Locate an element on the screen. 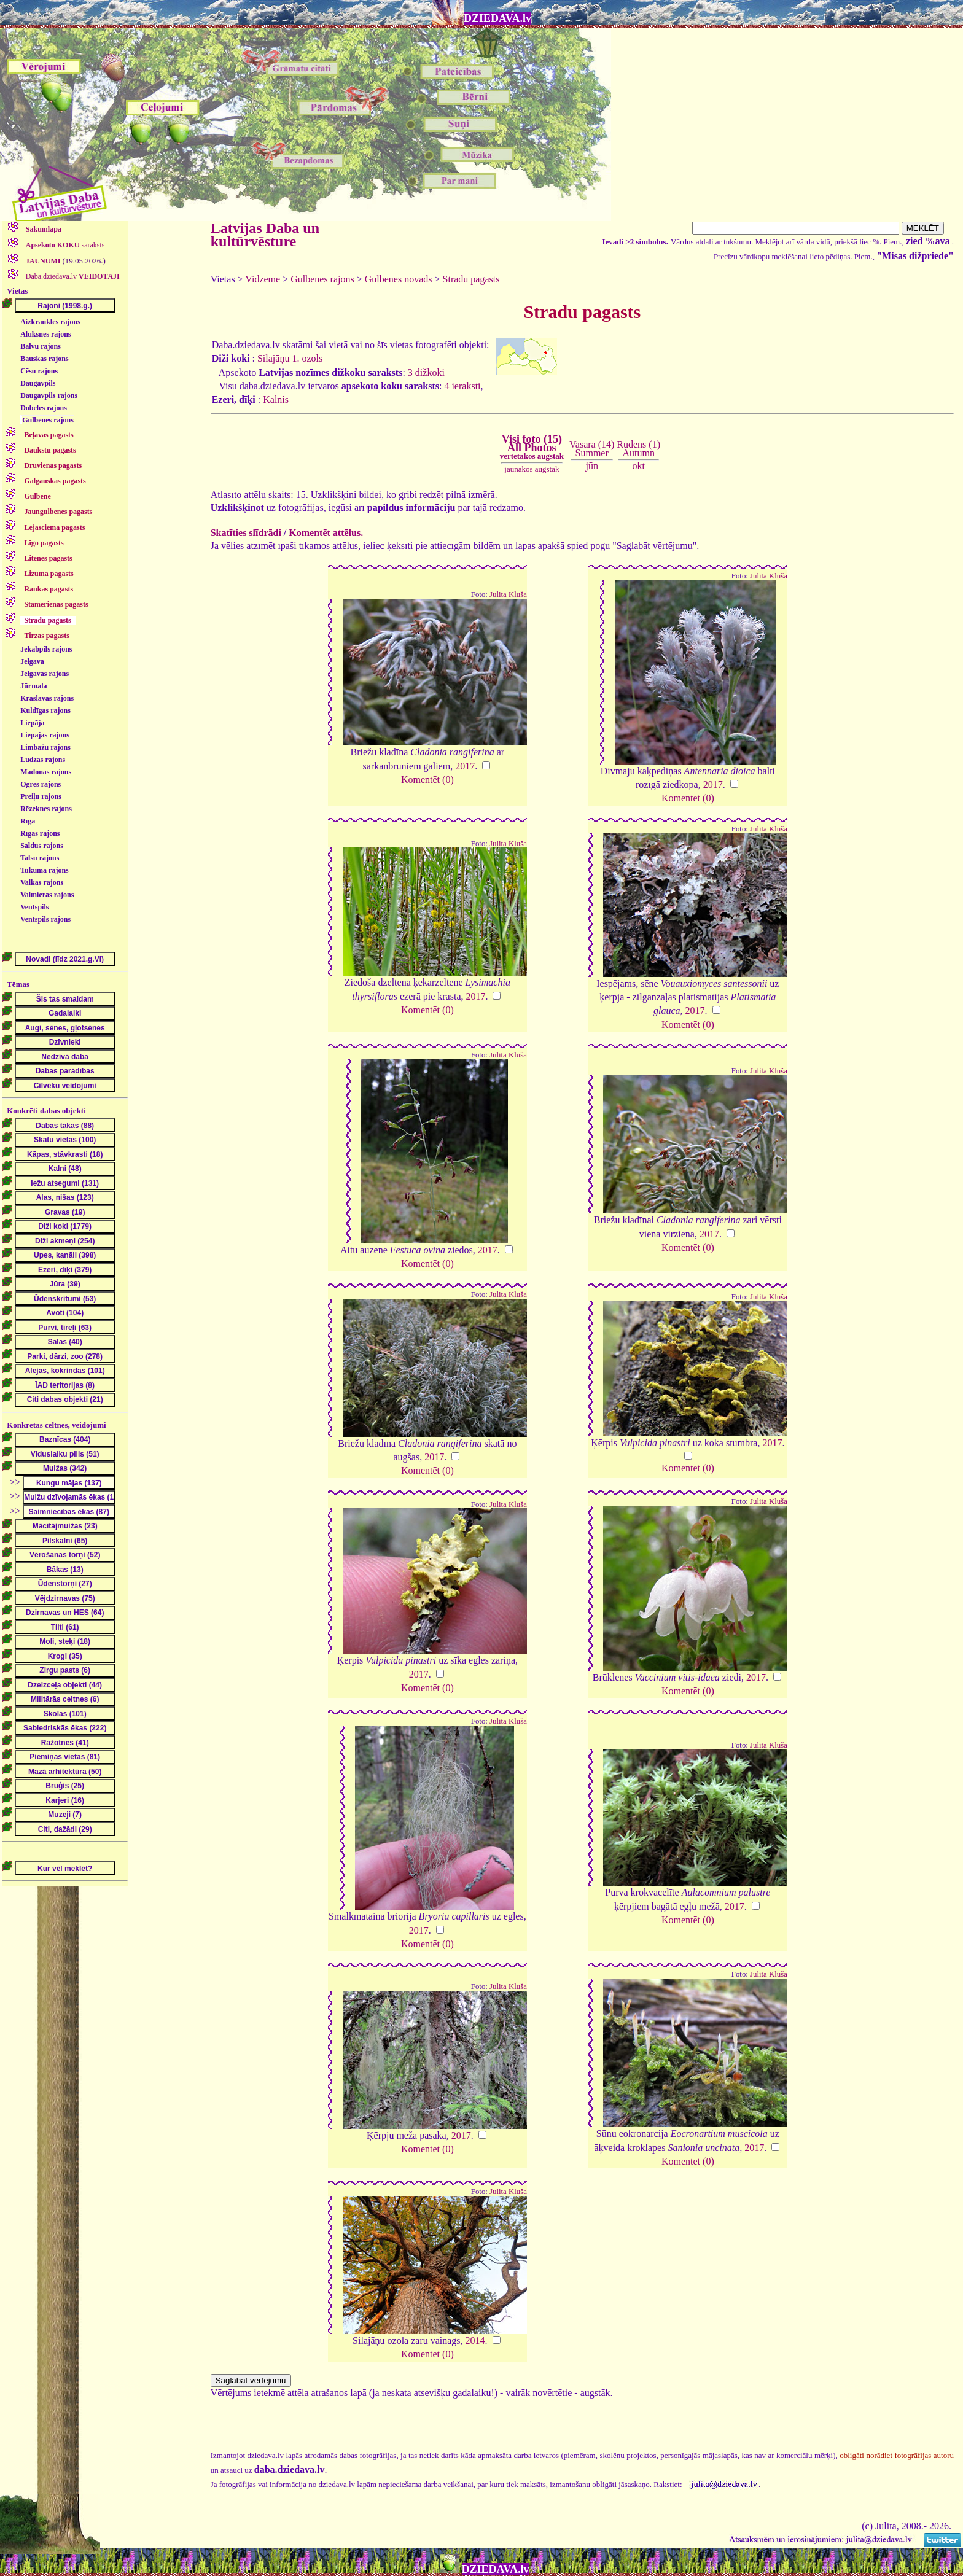 The width and height of the screenshot is (963, 2576). jaunākos augstāk is located at coordinates (531, 468).